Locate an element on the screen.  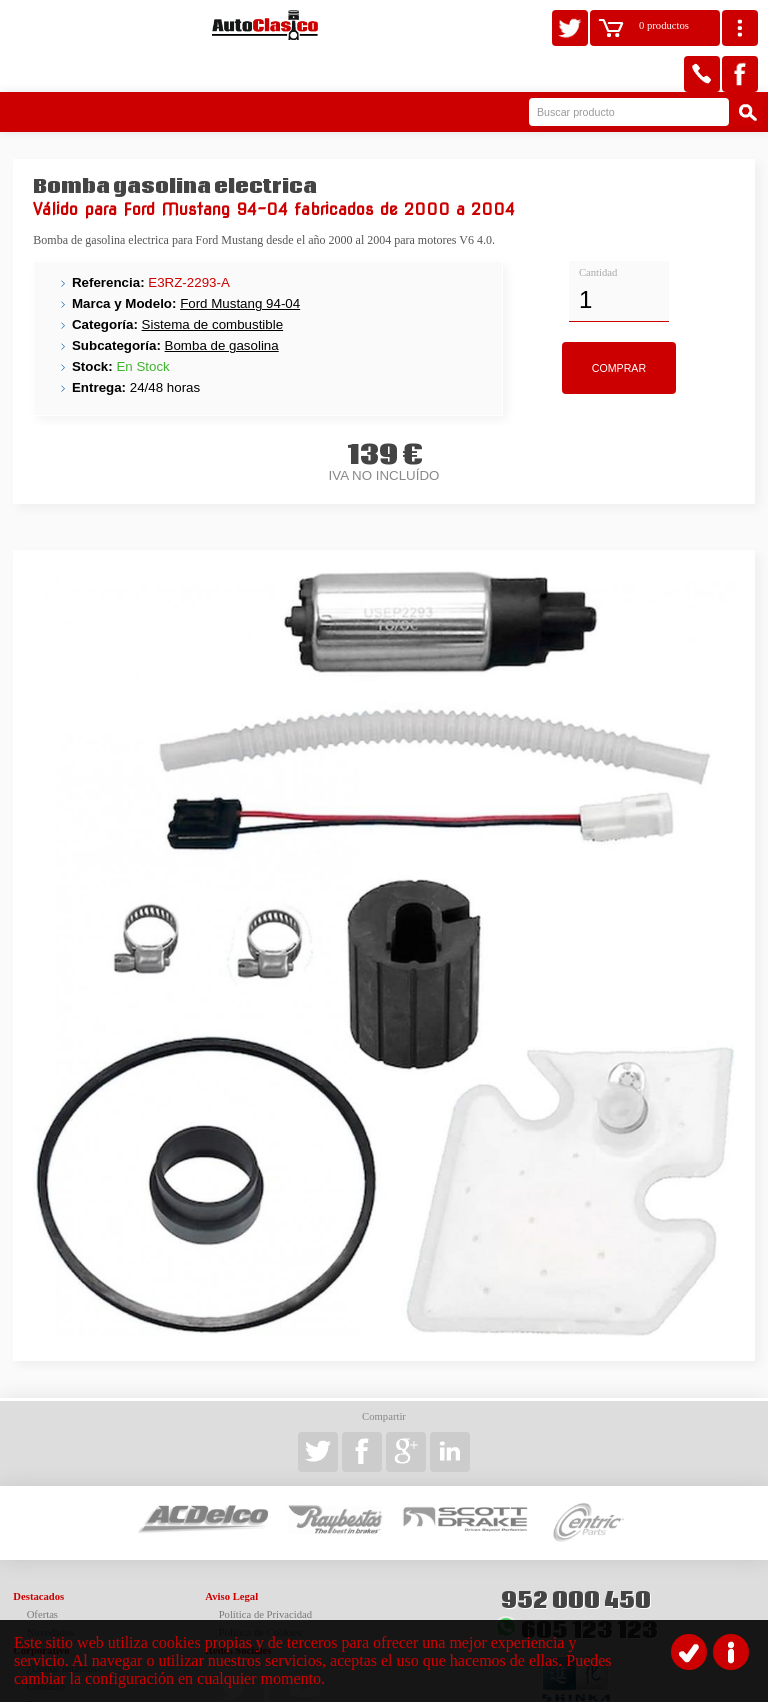
Novedades is located at coordinates (50, 1590).